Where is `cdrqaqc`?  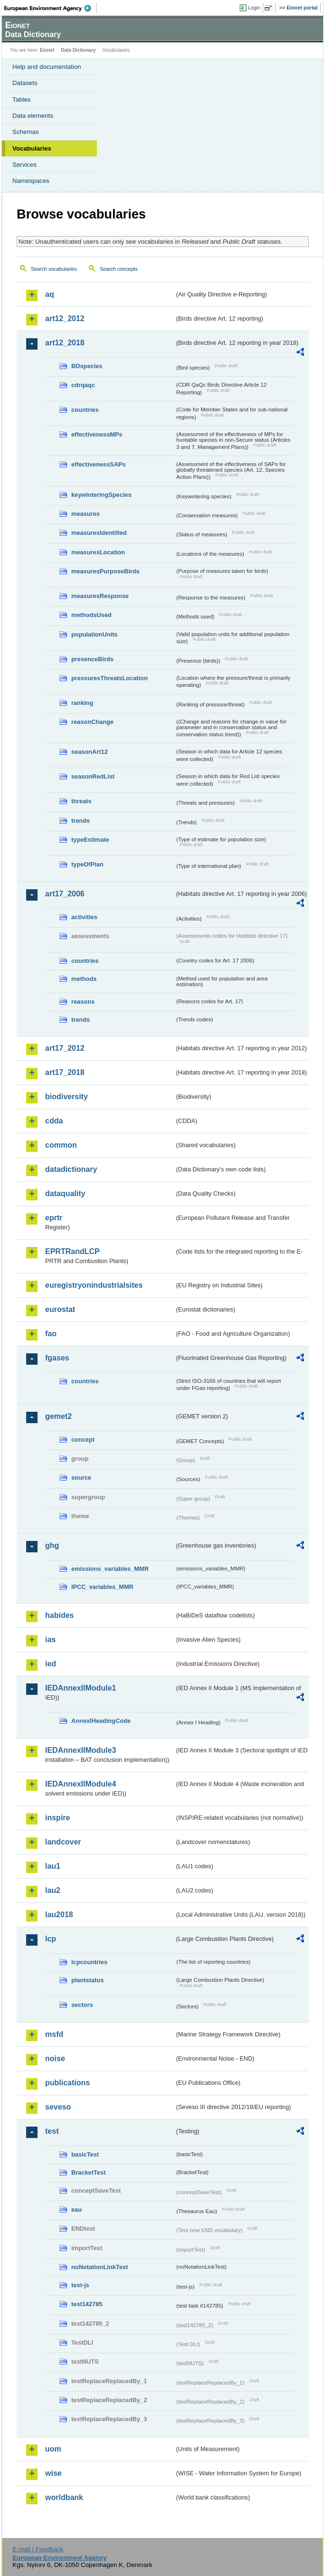
cdrqaqc is located at coordinates (83, 385).